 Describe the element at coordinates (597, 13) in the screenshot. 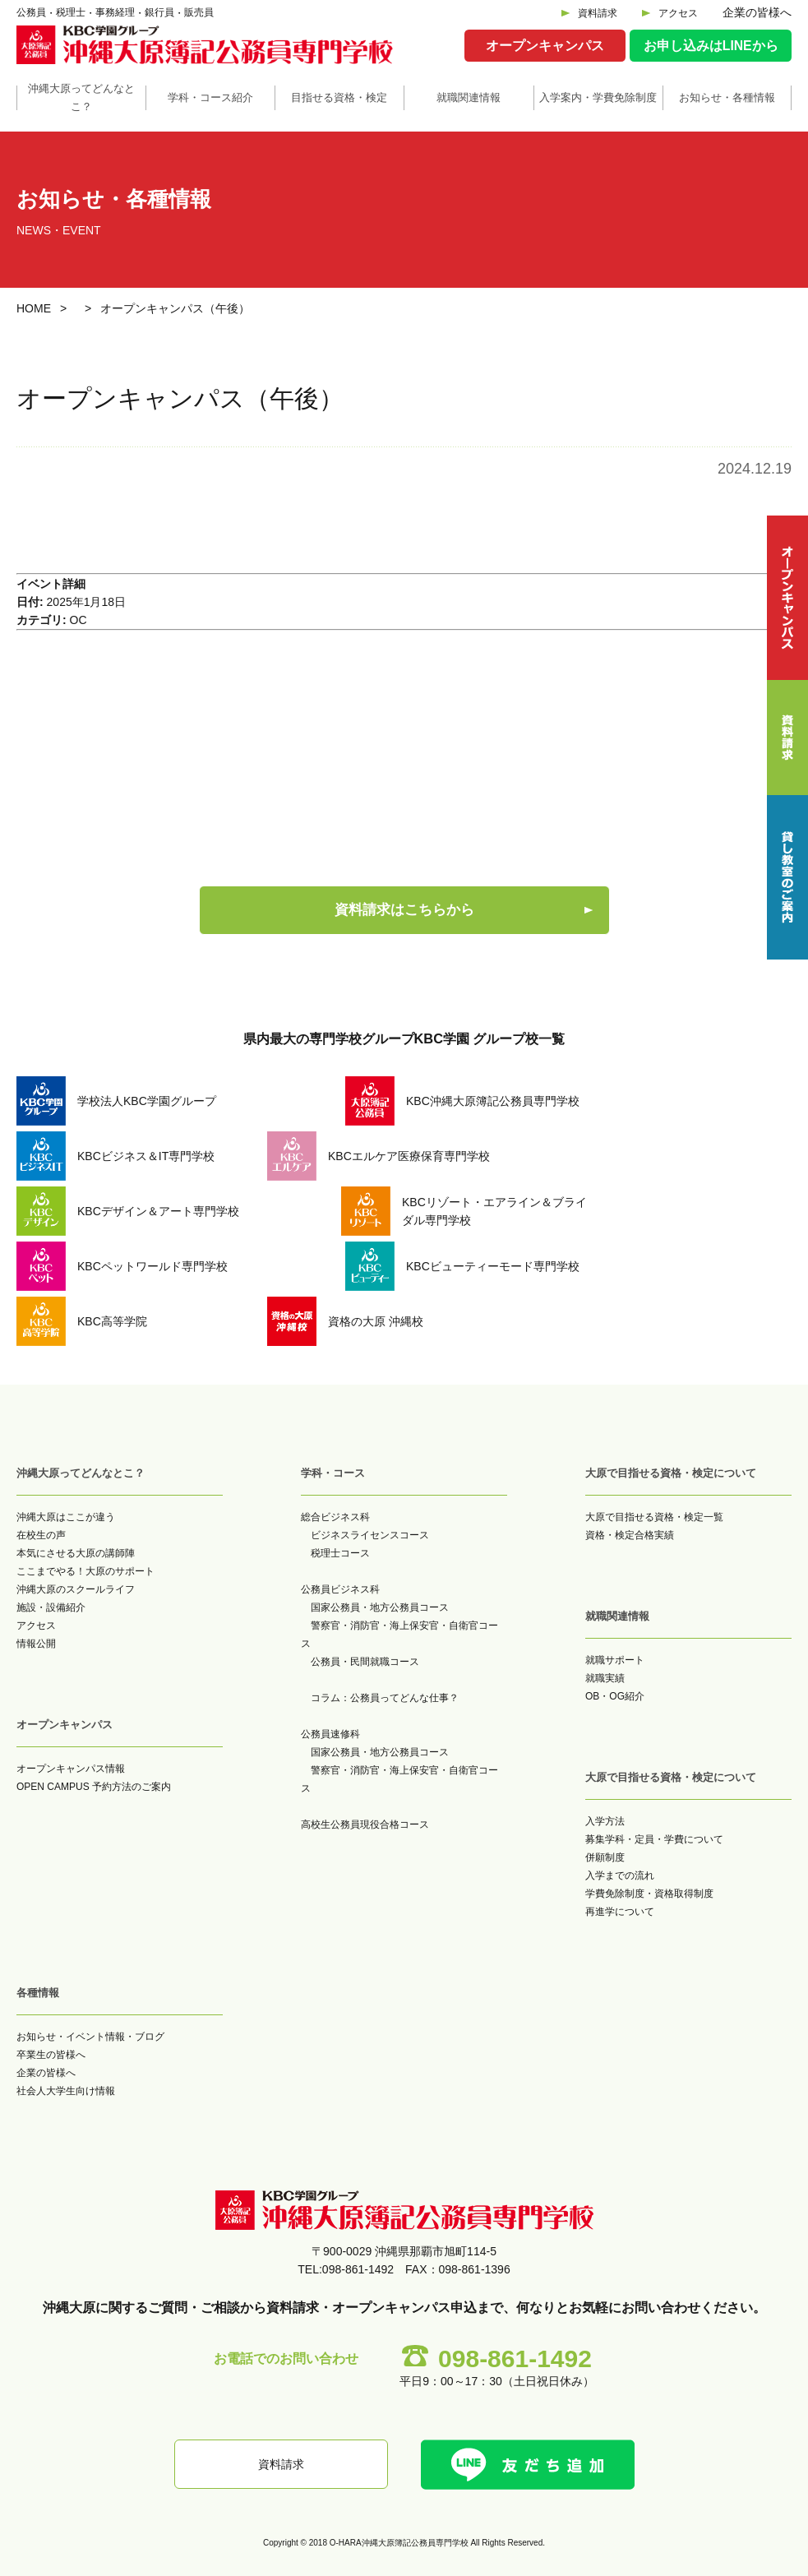

I see `資料請求` at that location.